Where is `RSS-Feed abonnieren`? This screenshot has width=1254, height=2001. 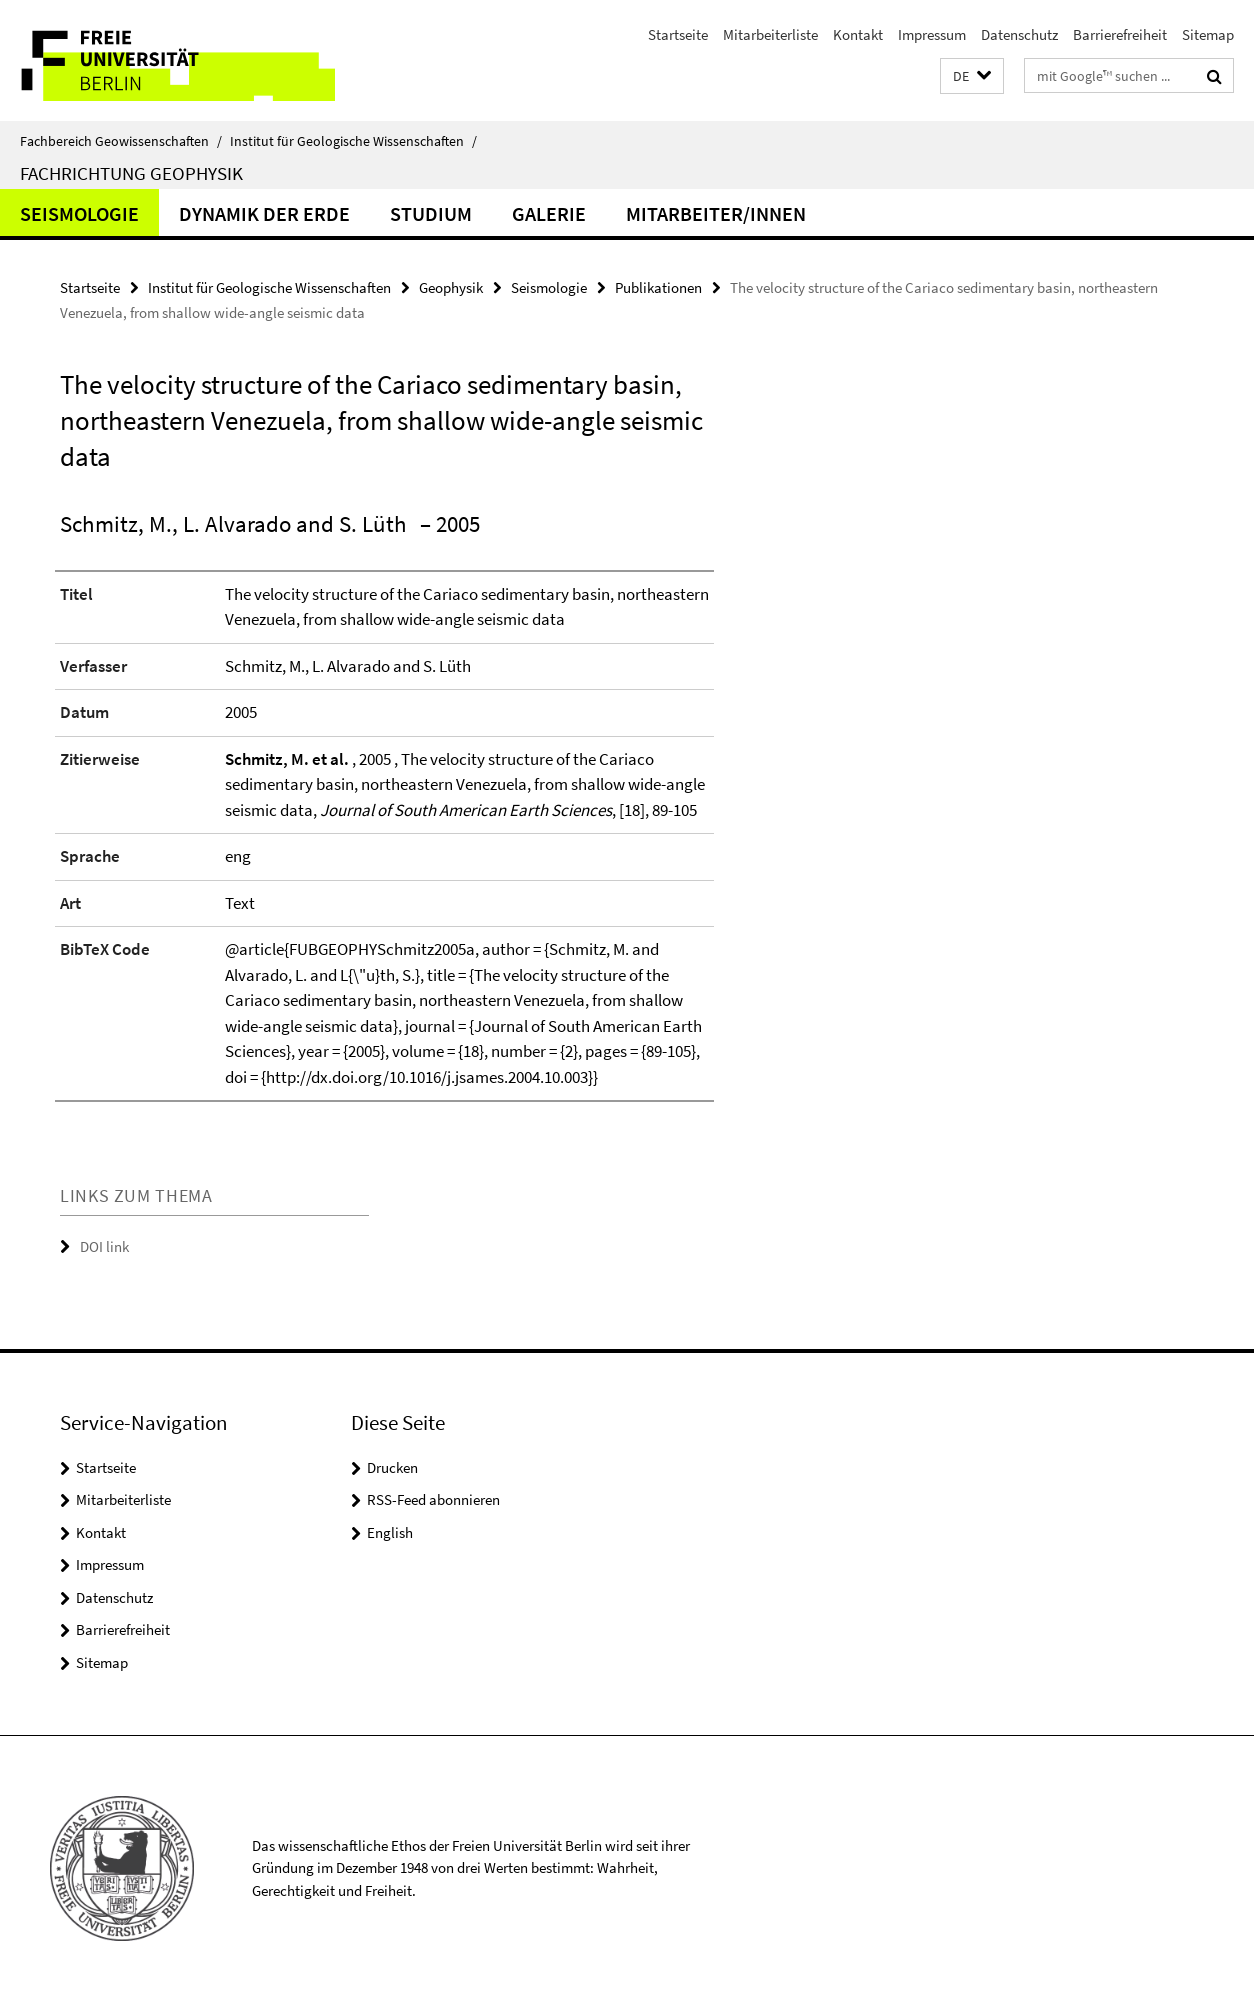
RSS-Feed abonnieren is located at coordinates (433, 1499).